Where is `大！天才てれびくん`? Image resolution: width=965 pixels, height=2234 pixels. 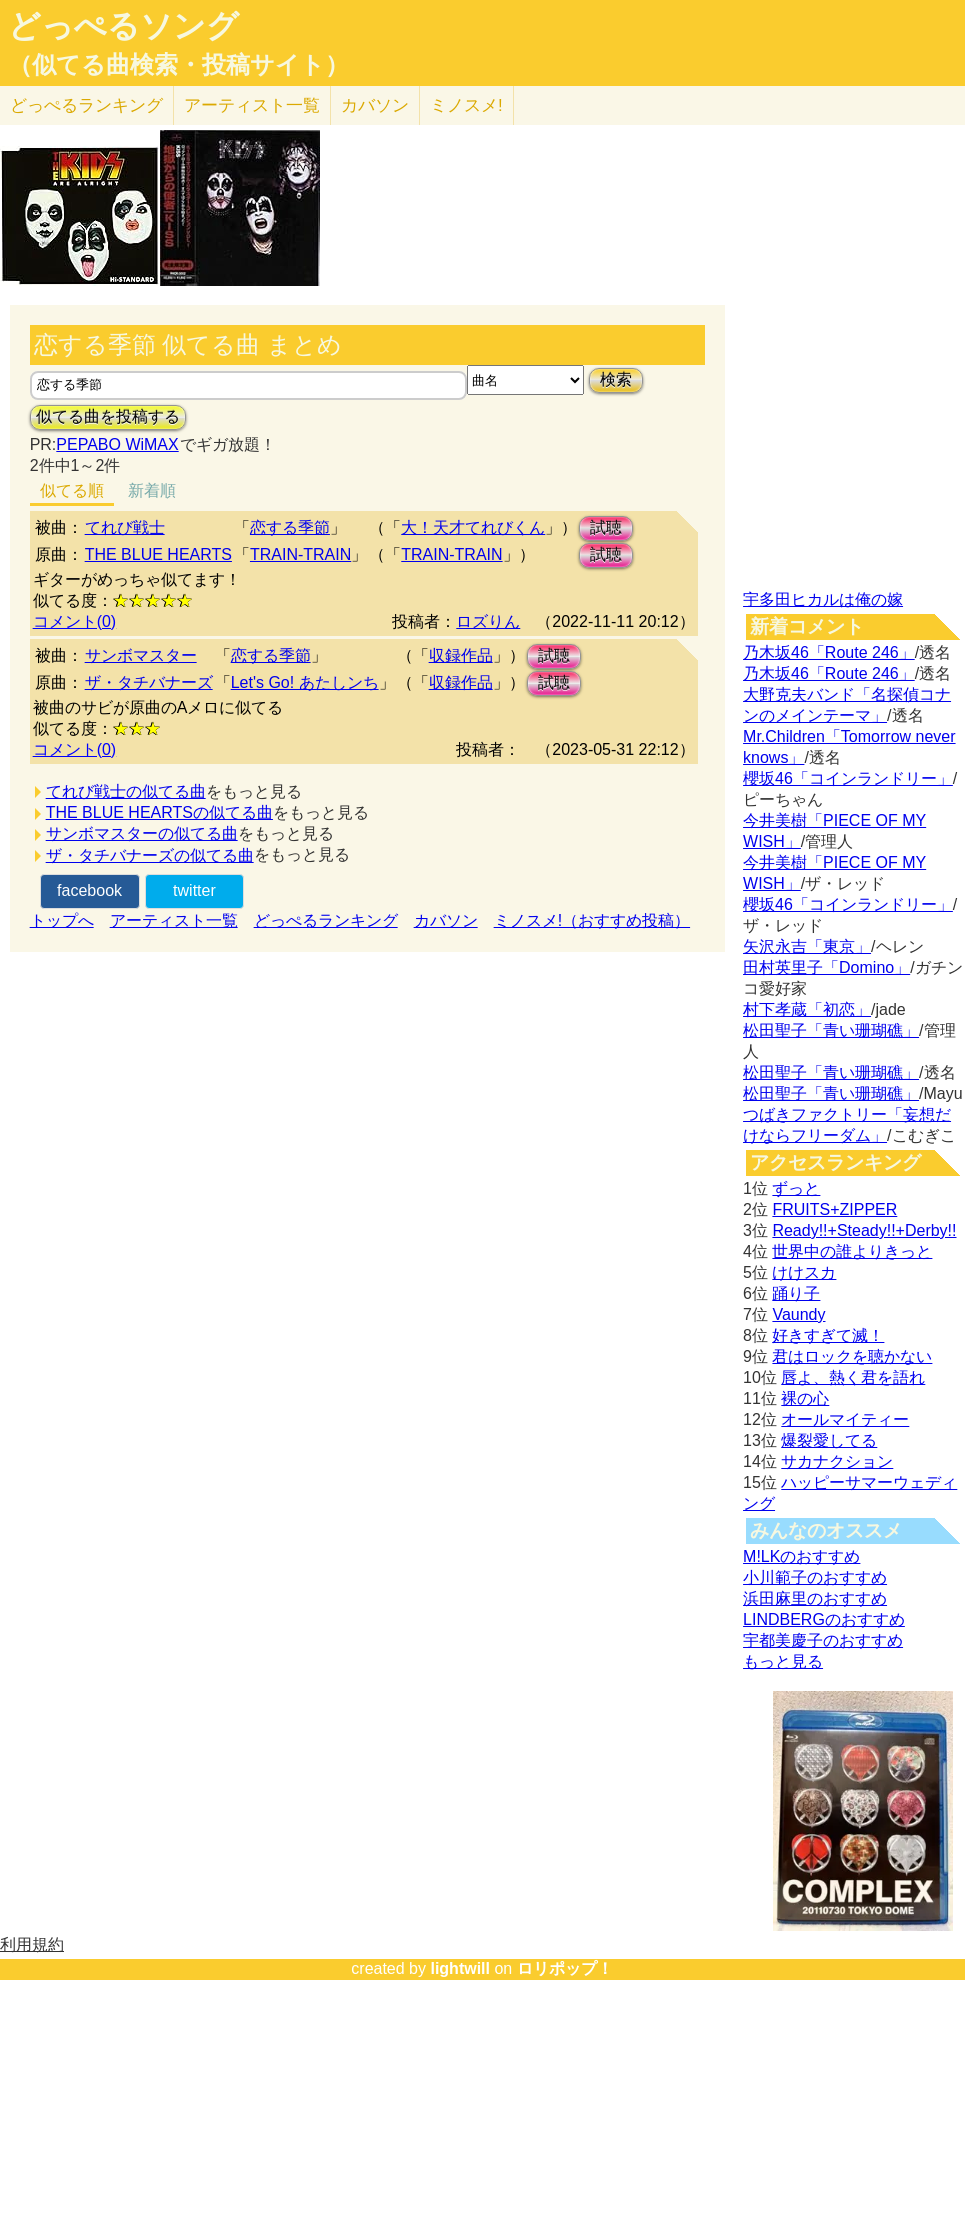
大！天才てれびくん is located at coordinates (473, 527).